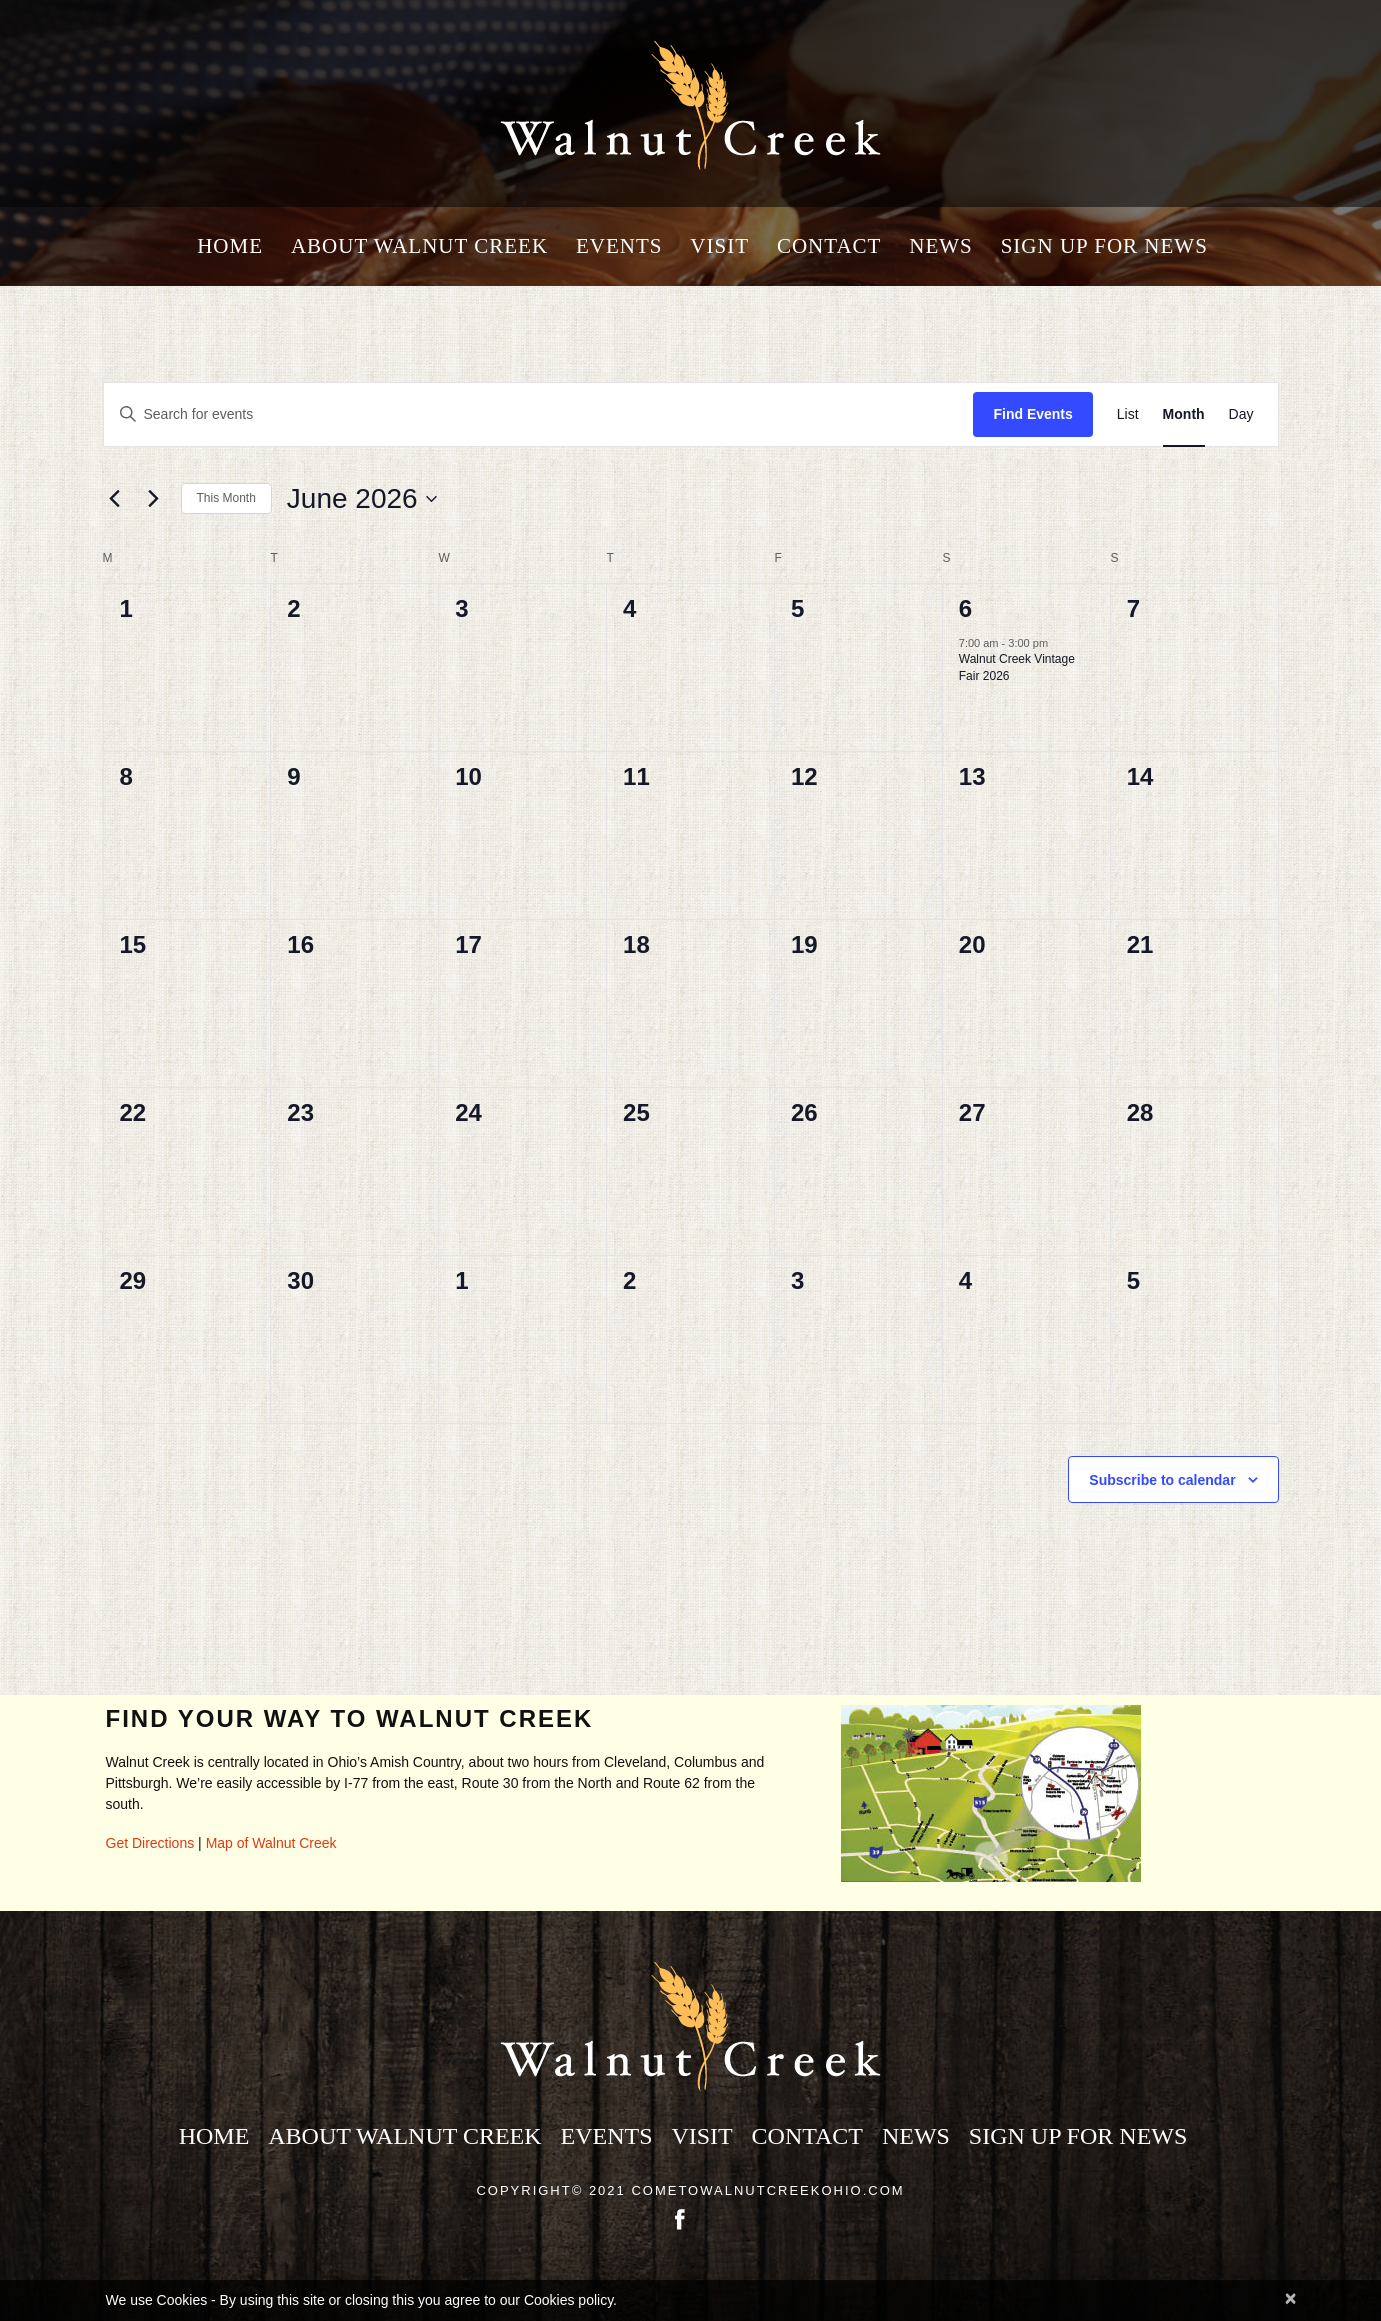 The image size is (1381, 2321). What do you see at coordinates (719, 246) in the screenshot?
I see `Visit` at bounding box center [719, 246].